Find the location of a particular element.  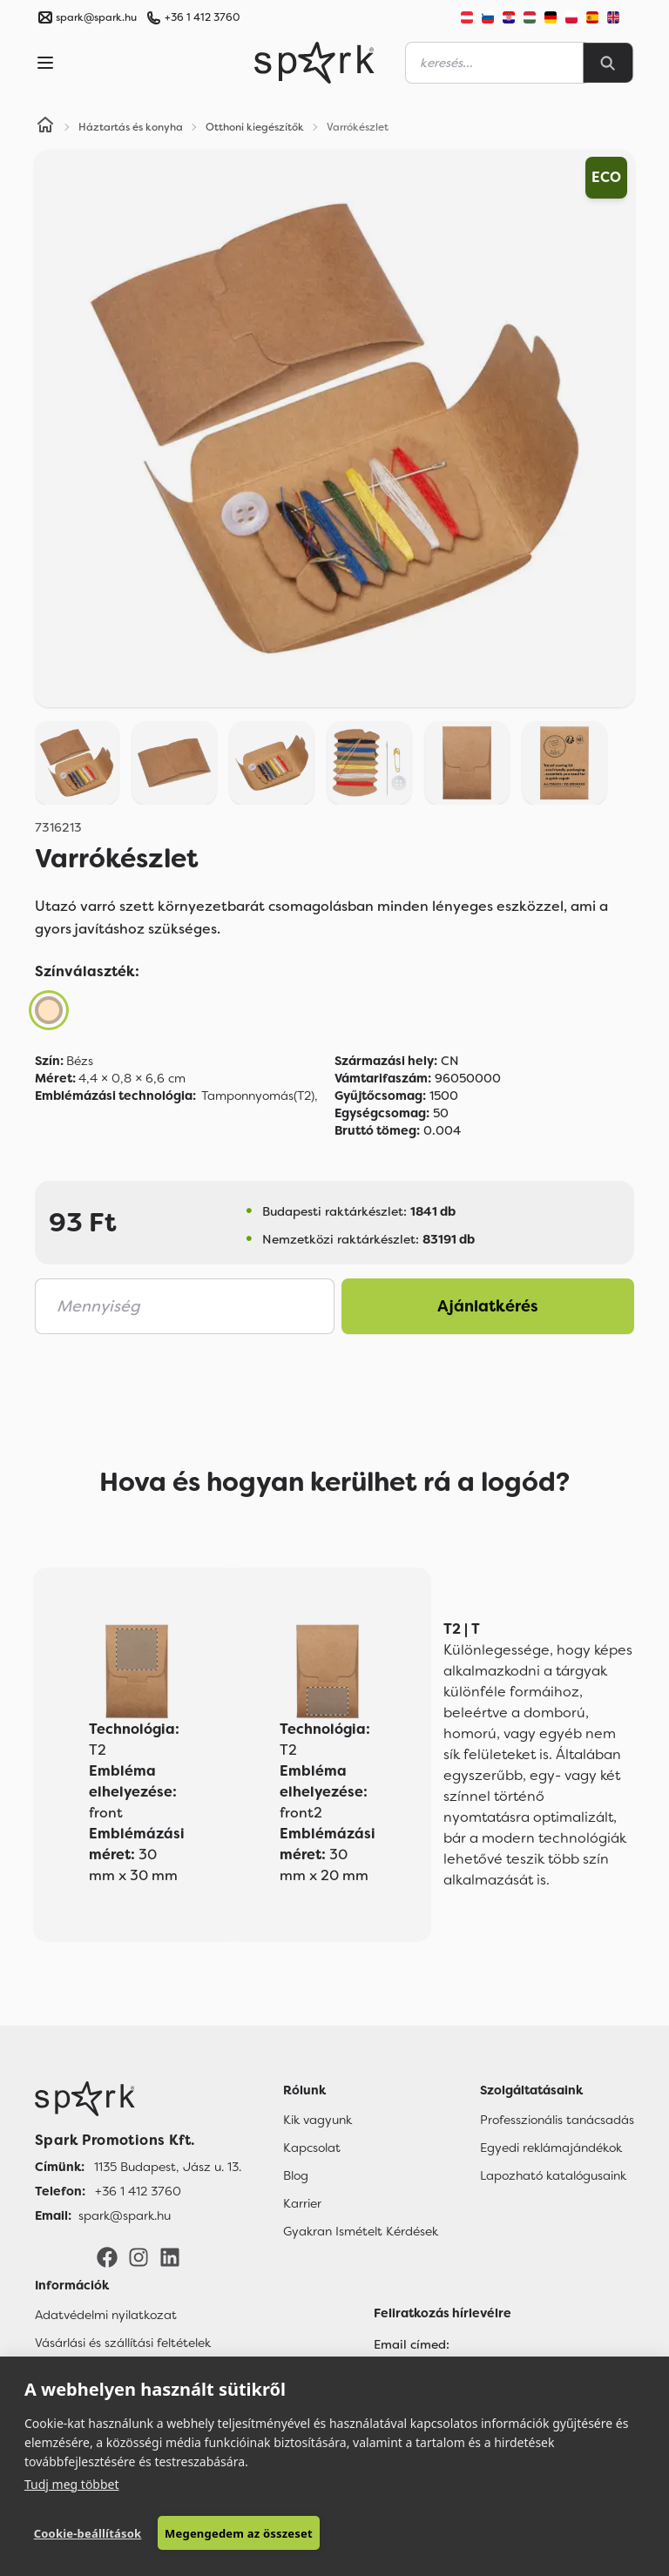

Tudj meg többet is located at coordinates (71, 2483).